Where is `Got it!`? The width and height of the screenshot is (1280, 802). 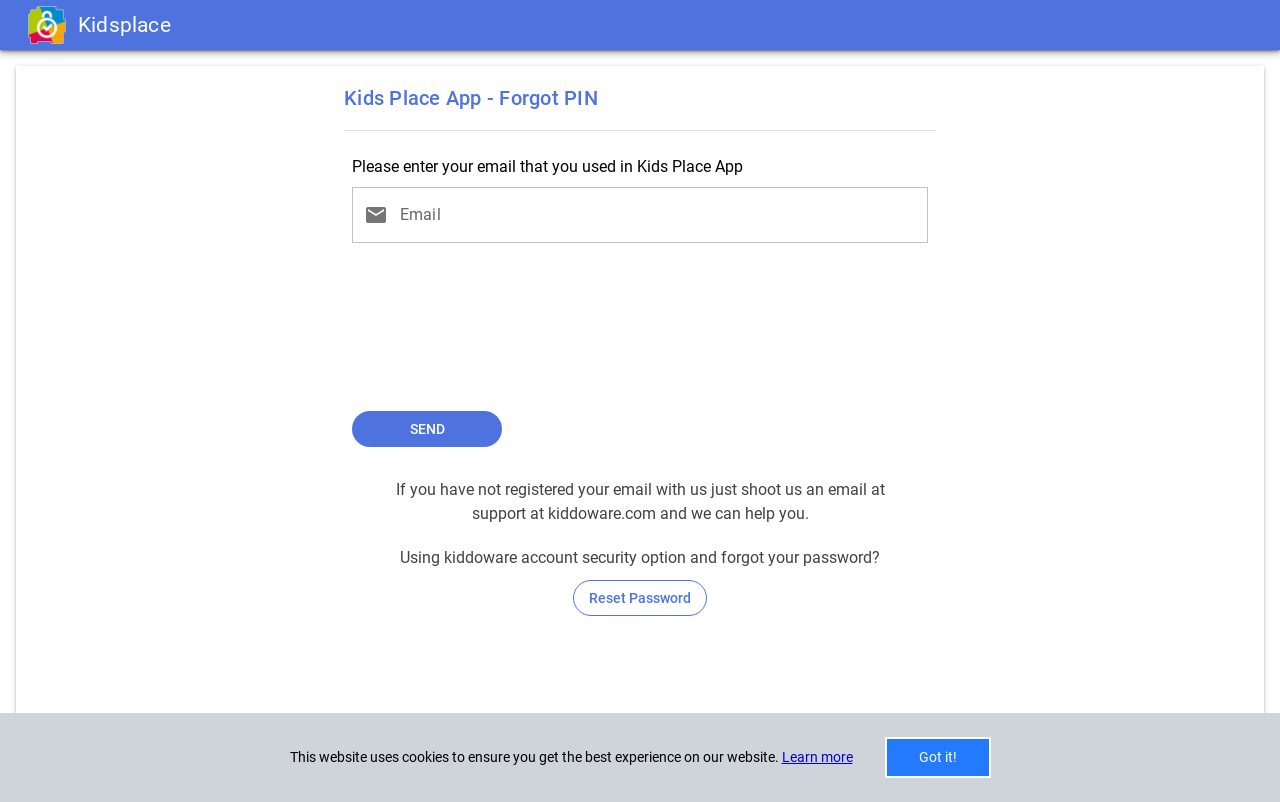
Got it! is located at coordinates (938, 757).